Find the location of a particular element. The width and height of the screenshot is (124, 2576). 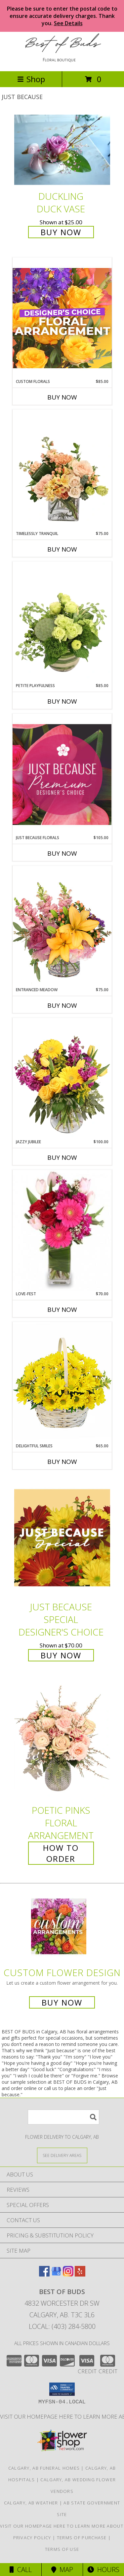

Terms of Use is located at coordinates (62, 2549).